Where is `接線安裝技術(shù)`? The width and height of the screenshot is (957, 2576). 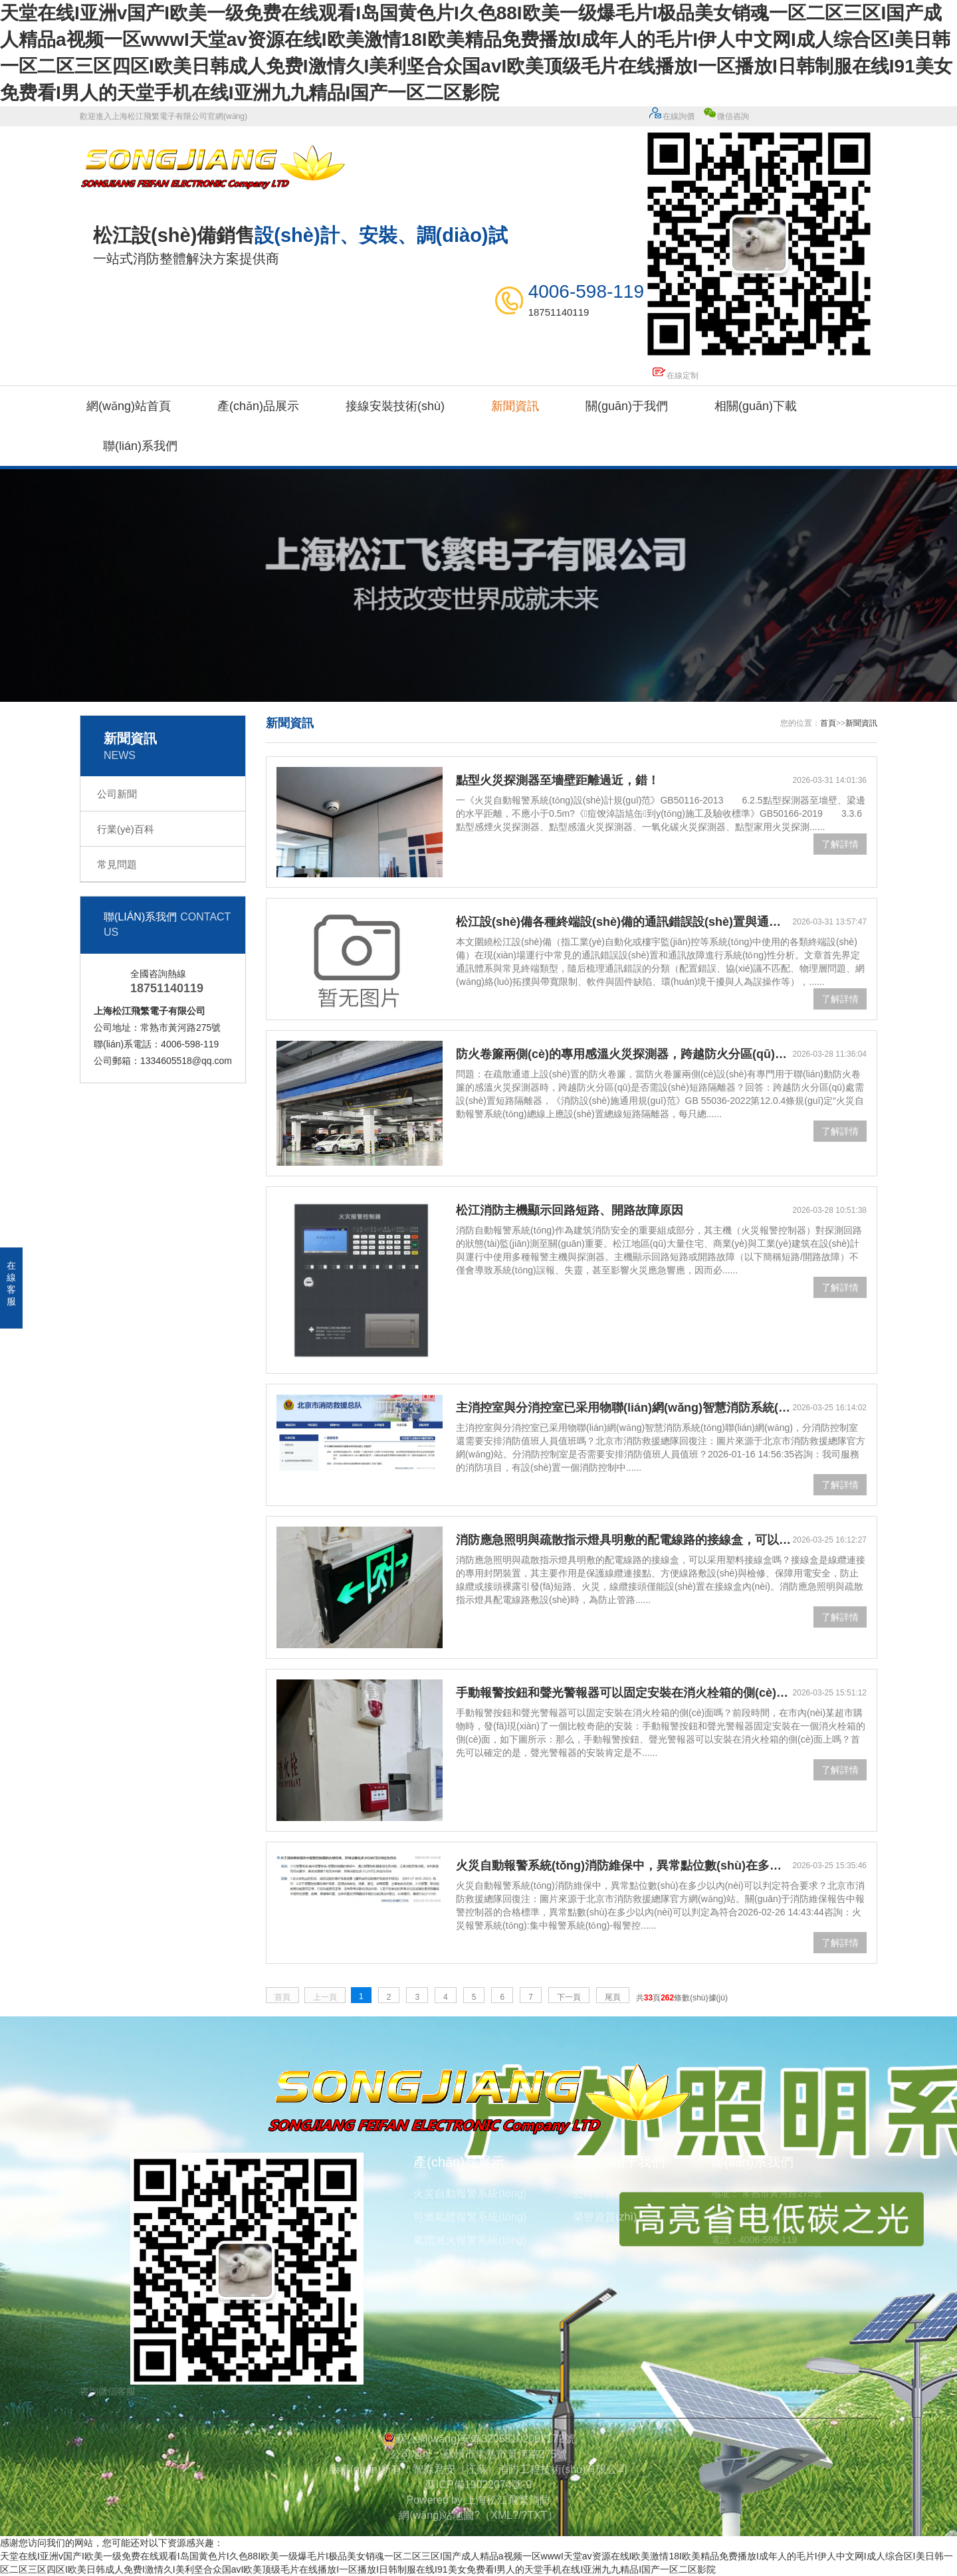 接線安裝技術(shù) is located at coordinates (395, 406).